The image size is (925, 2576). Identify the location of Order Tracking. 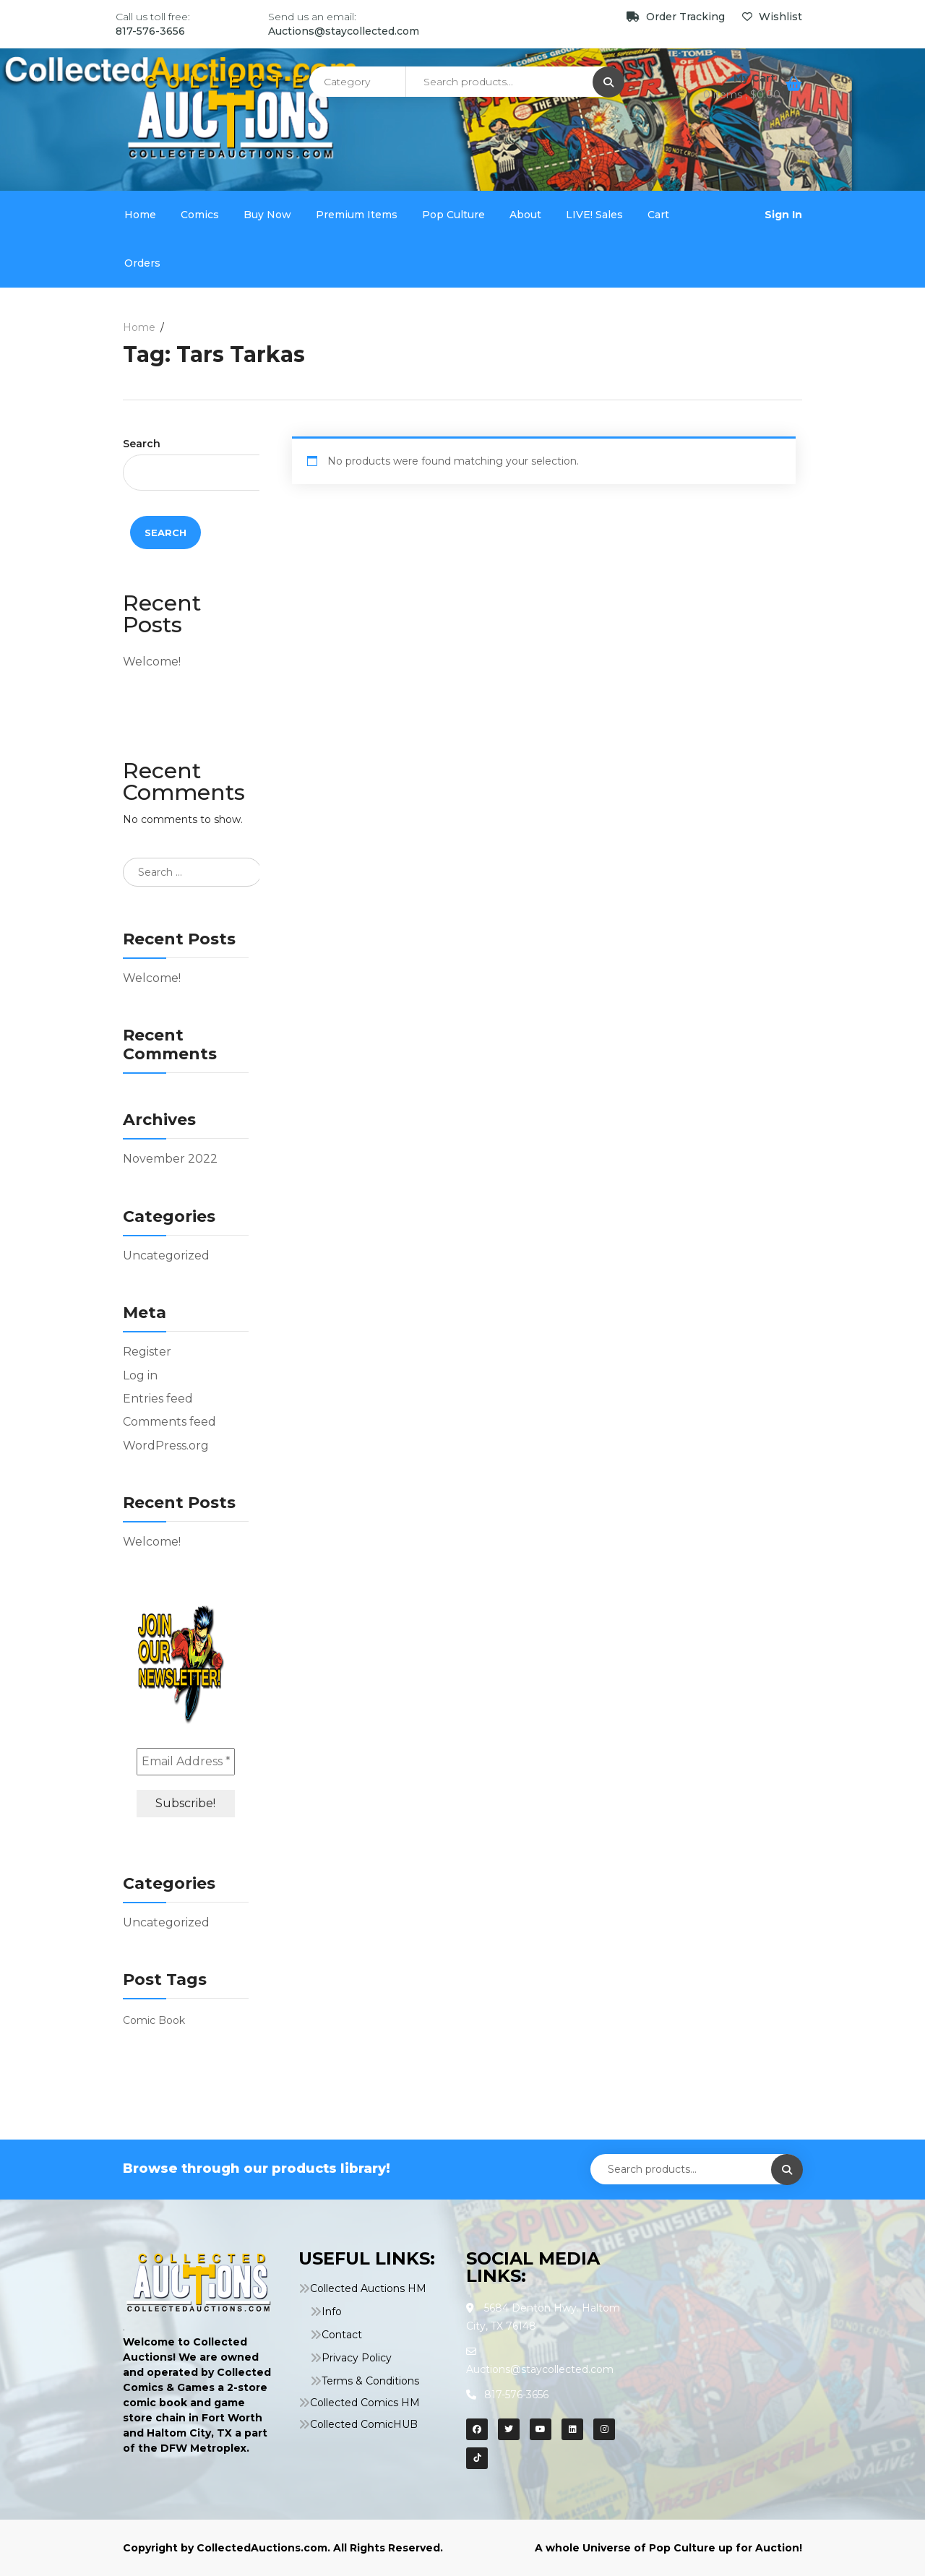
(677, 16).